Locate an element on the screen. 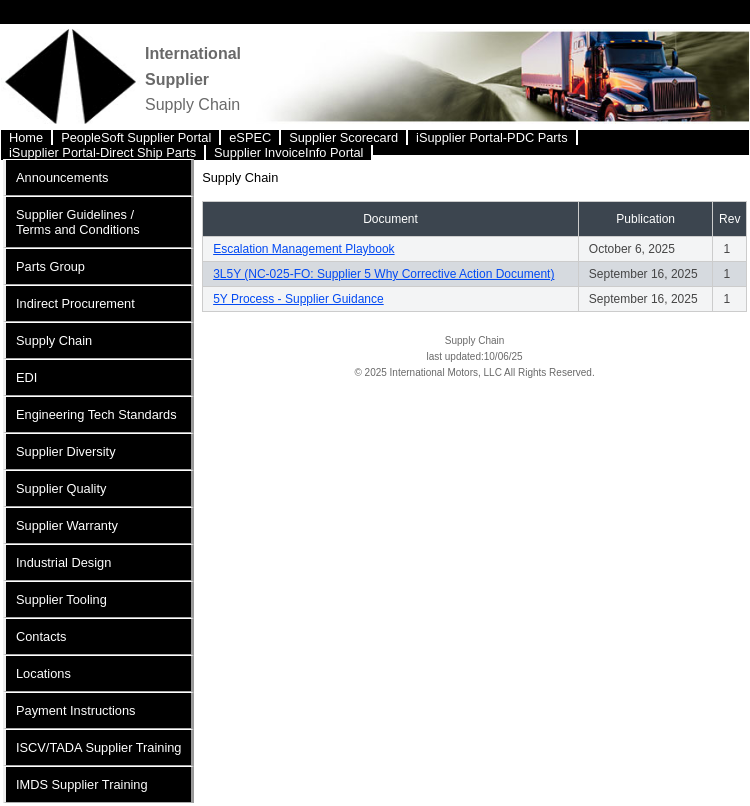  iSupplier Portal-Direct Ship Parts is located at coordinates (102, 152).